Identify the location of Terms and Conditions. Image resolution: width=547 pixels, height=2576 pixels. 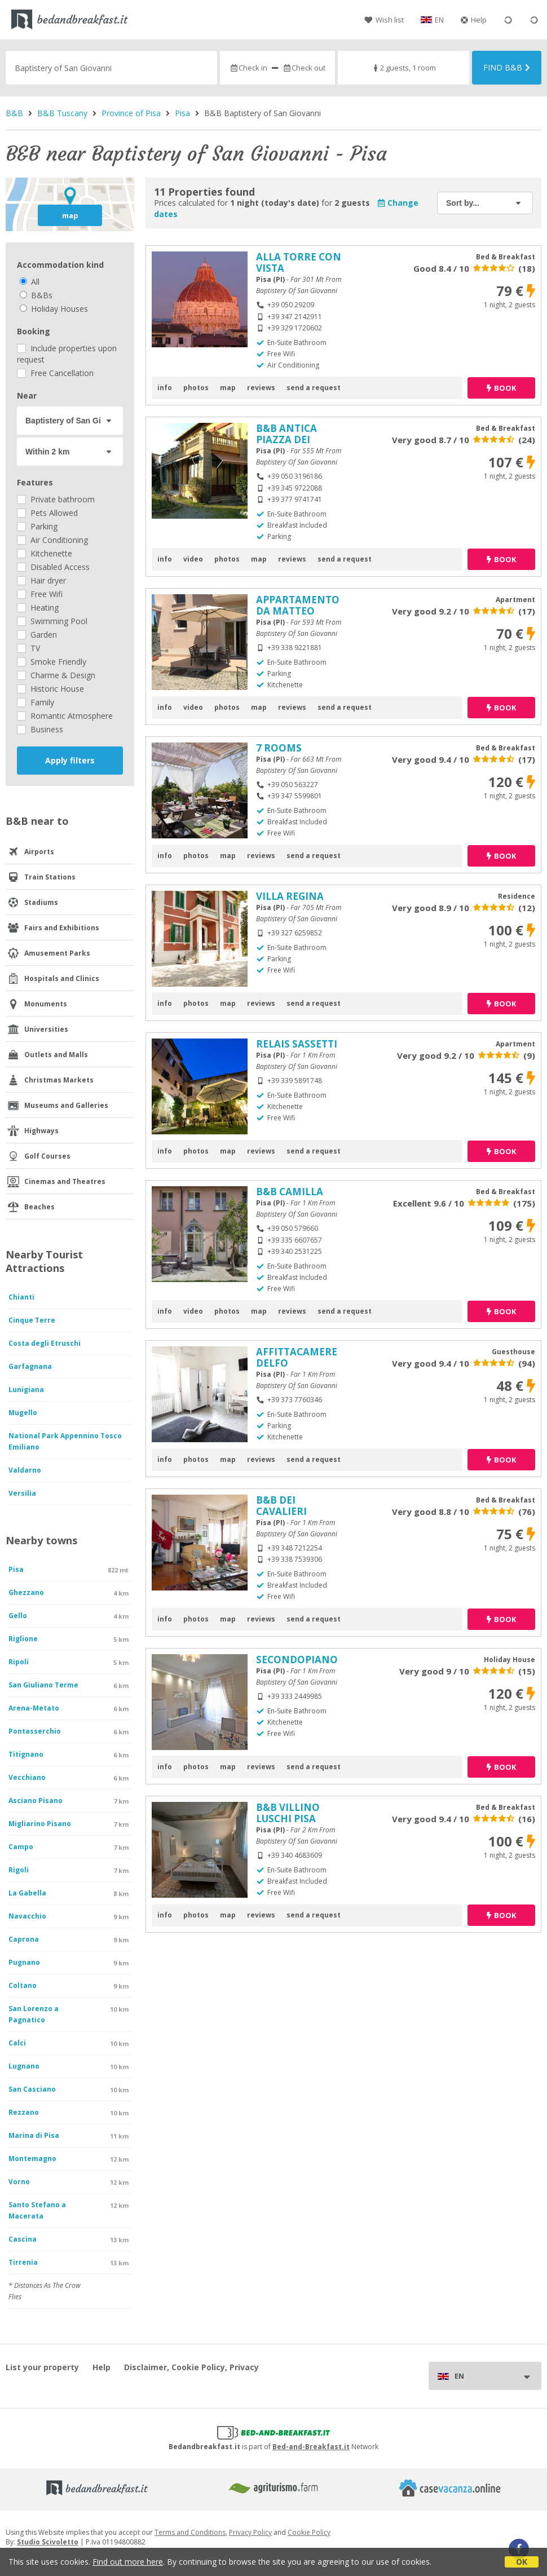
(190, 2532).